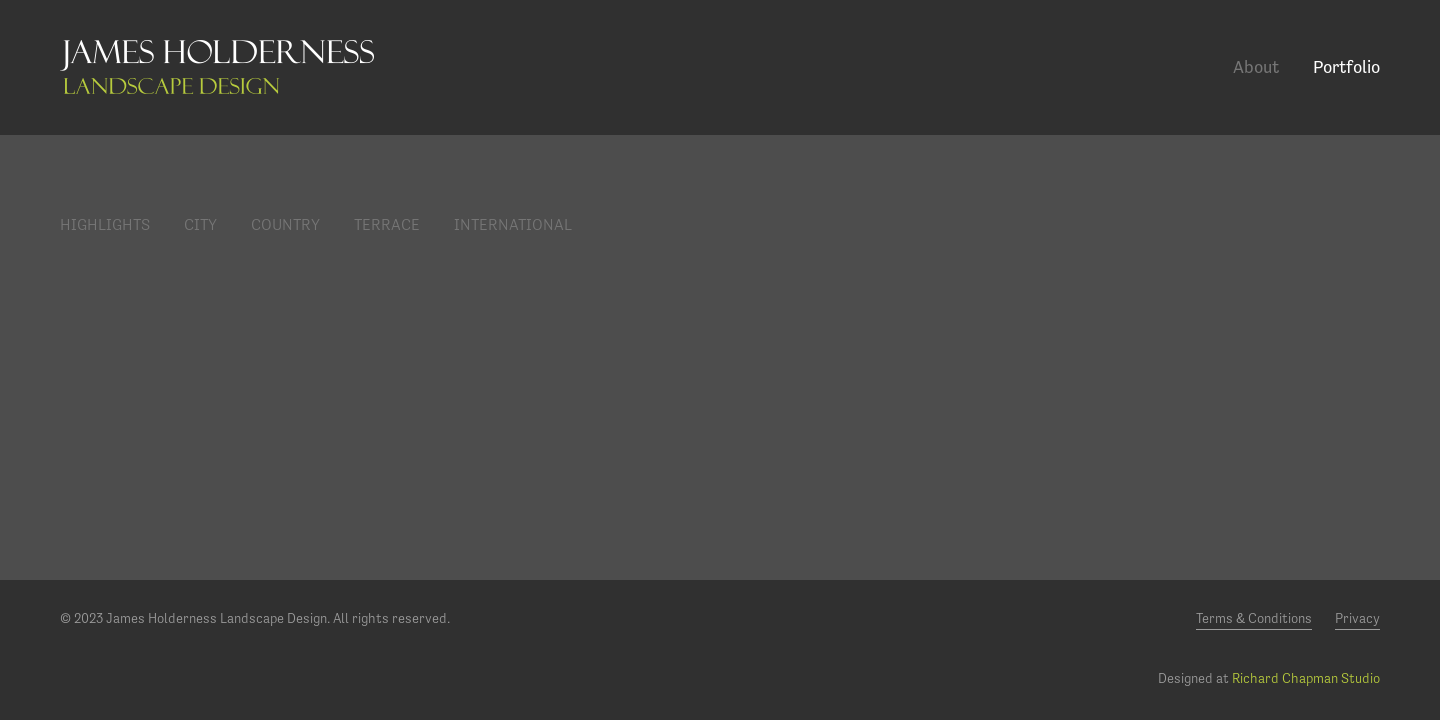 The image size is (1440, 720). Describe the element at coordinates (1256, 66) in the screenshot. I see `About` at that location.